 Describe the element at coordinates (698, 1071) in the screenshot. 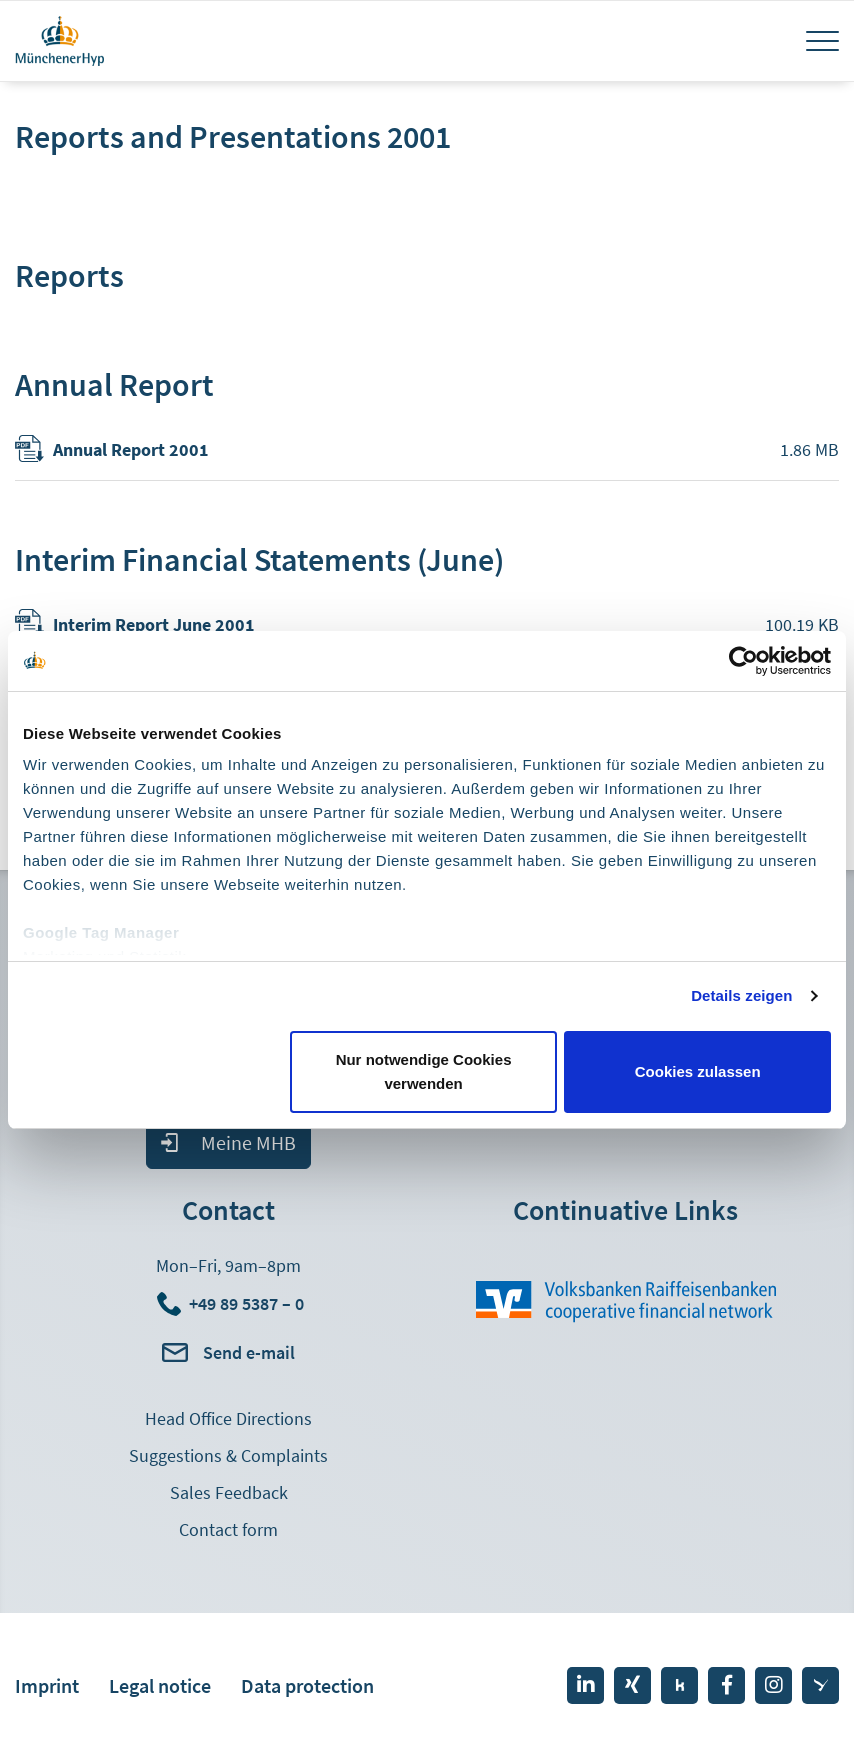

I see `Cookies zulassen` at that location.